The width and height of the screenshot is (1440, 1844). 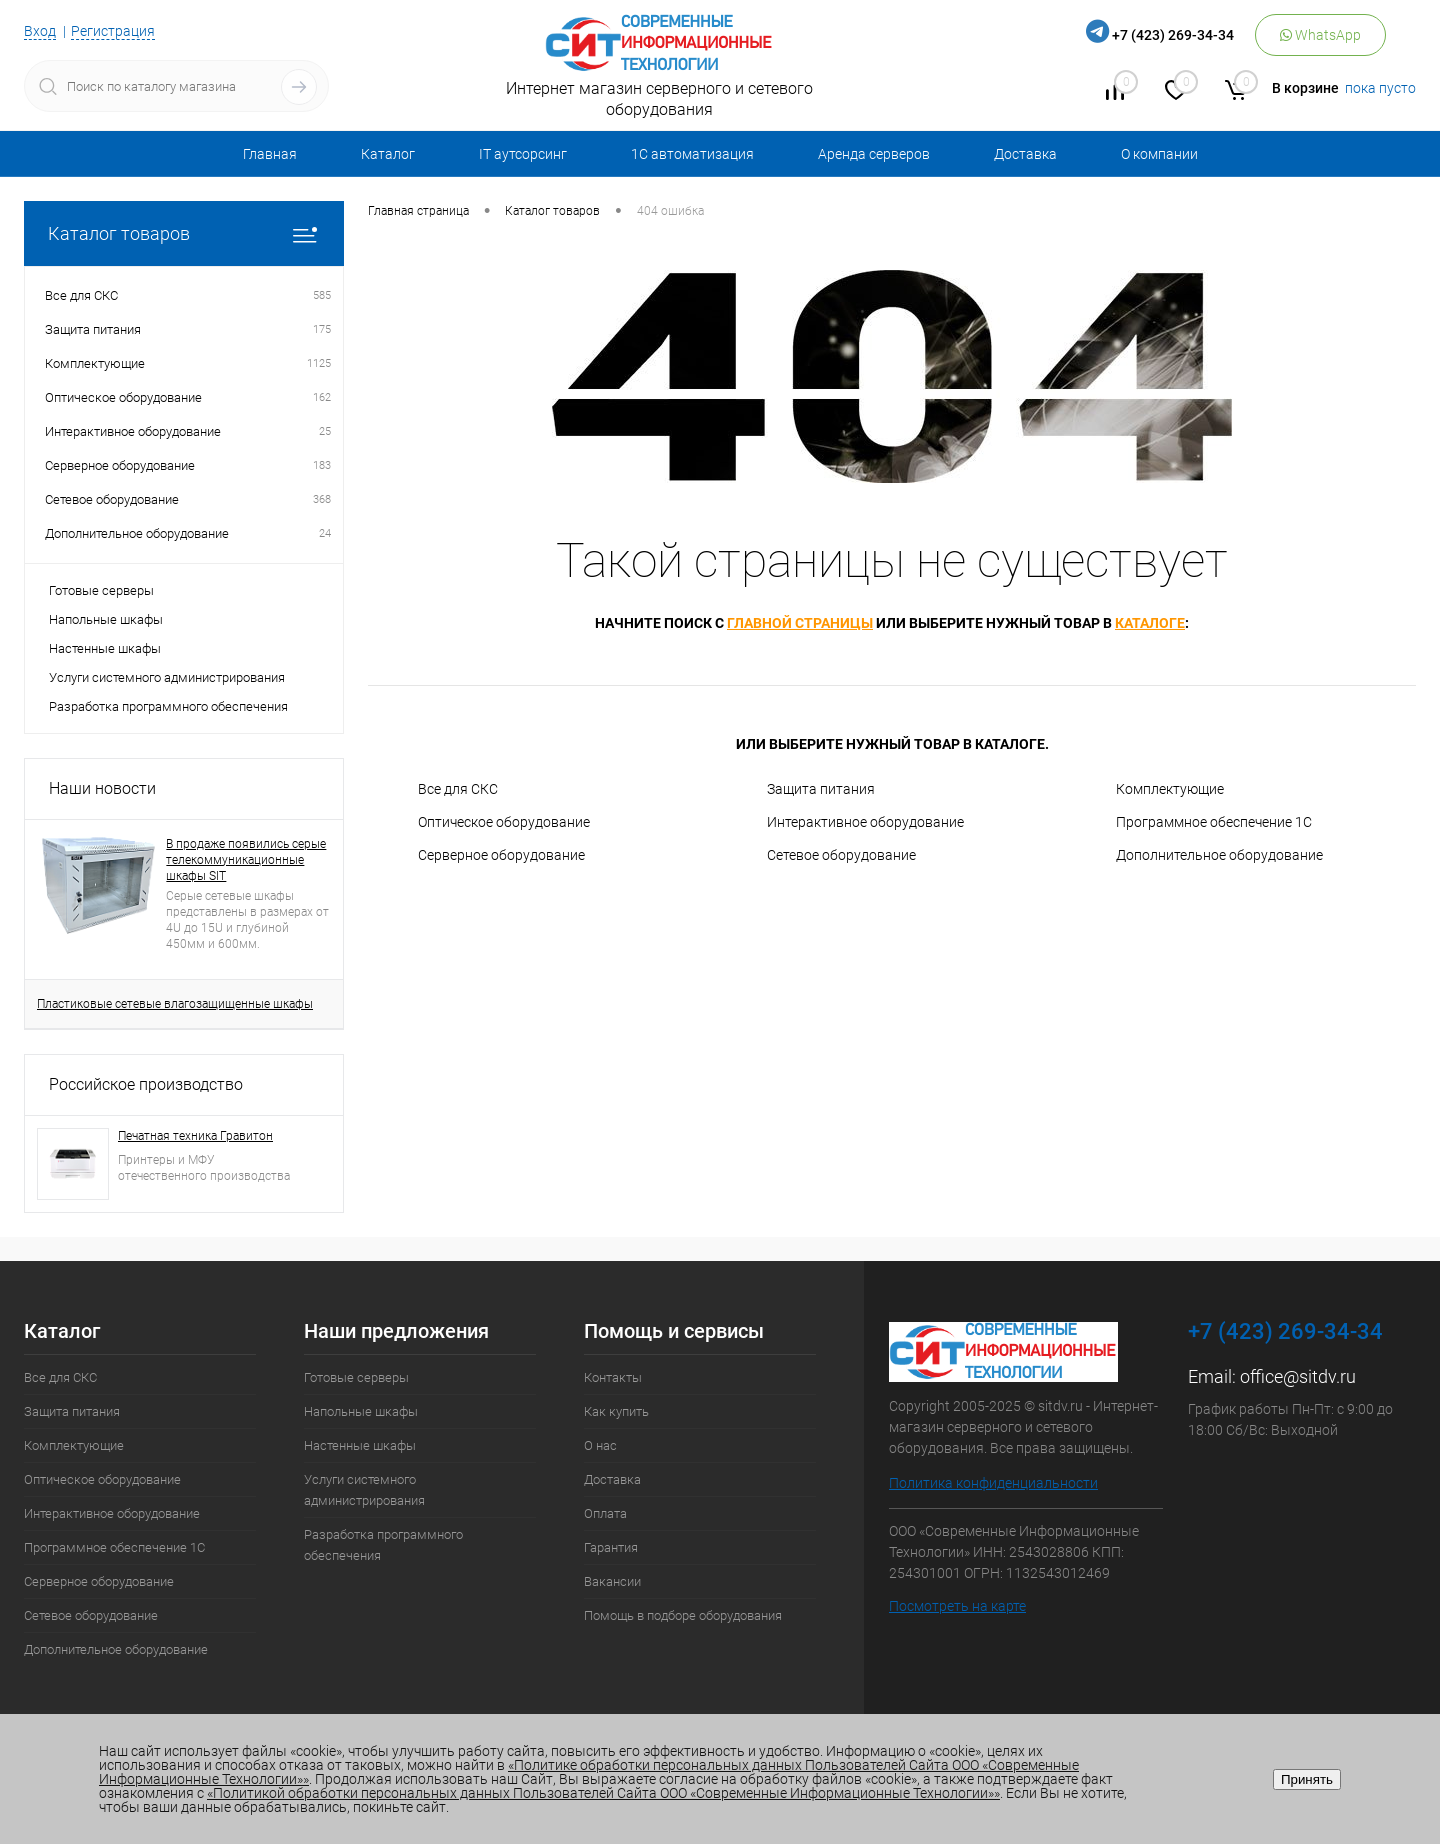 What do you see at coordinates (800, 623) in the screenshot?
I see `главной страницы` at bounding box center [800, 623].